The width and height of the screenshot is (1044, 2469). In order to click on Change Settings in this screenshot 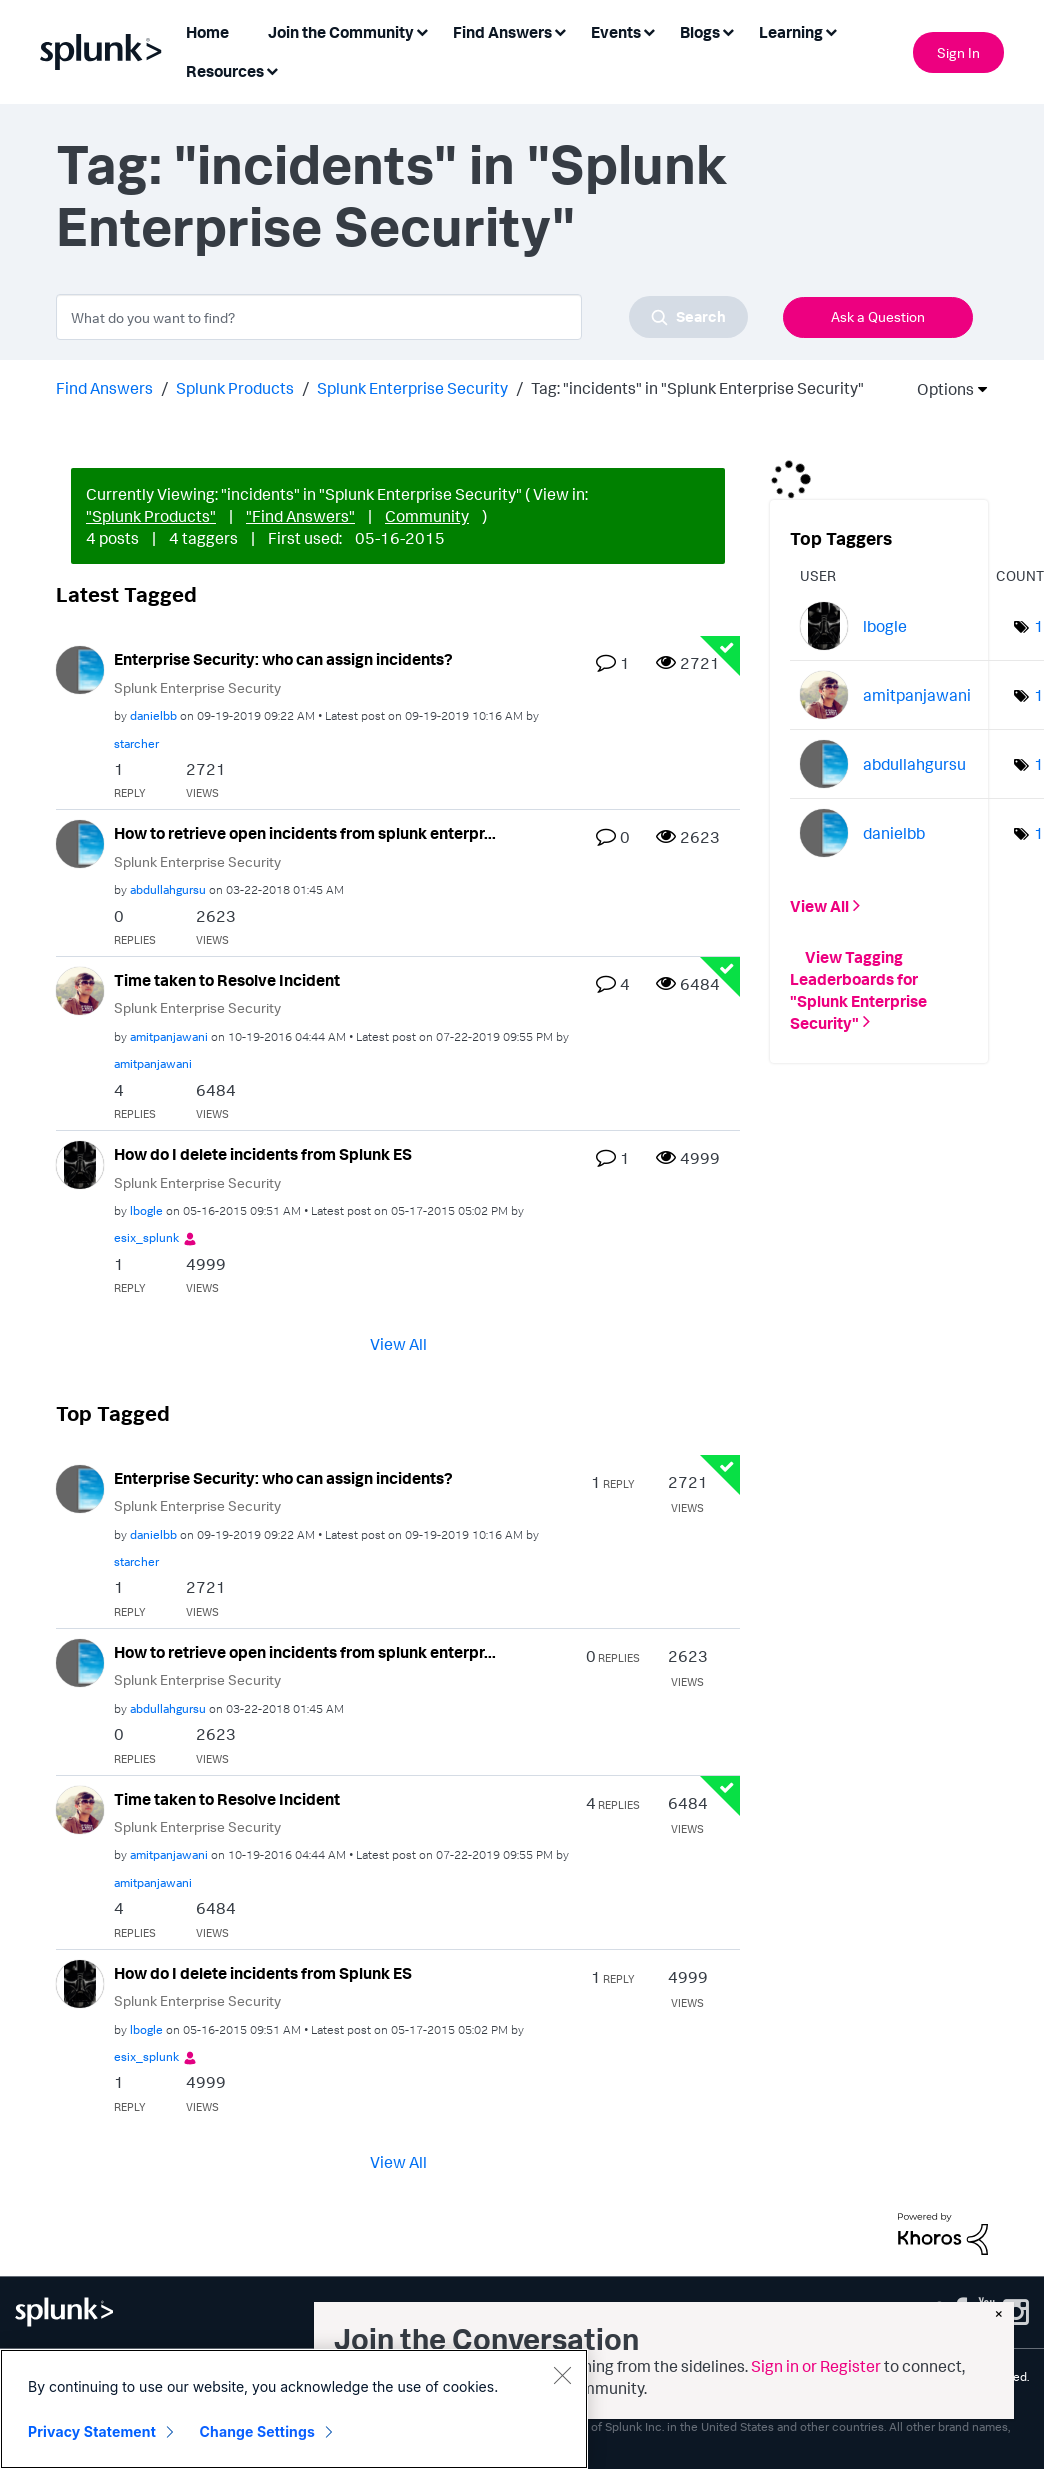, I will do `click(257, 2431)`.